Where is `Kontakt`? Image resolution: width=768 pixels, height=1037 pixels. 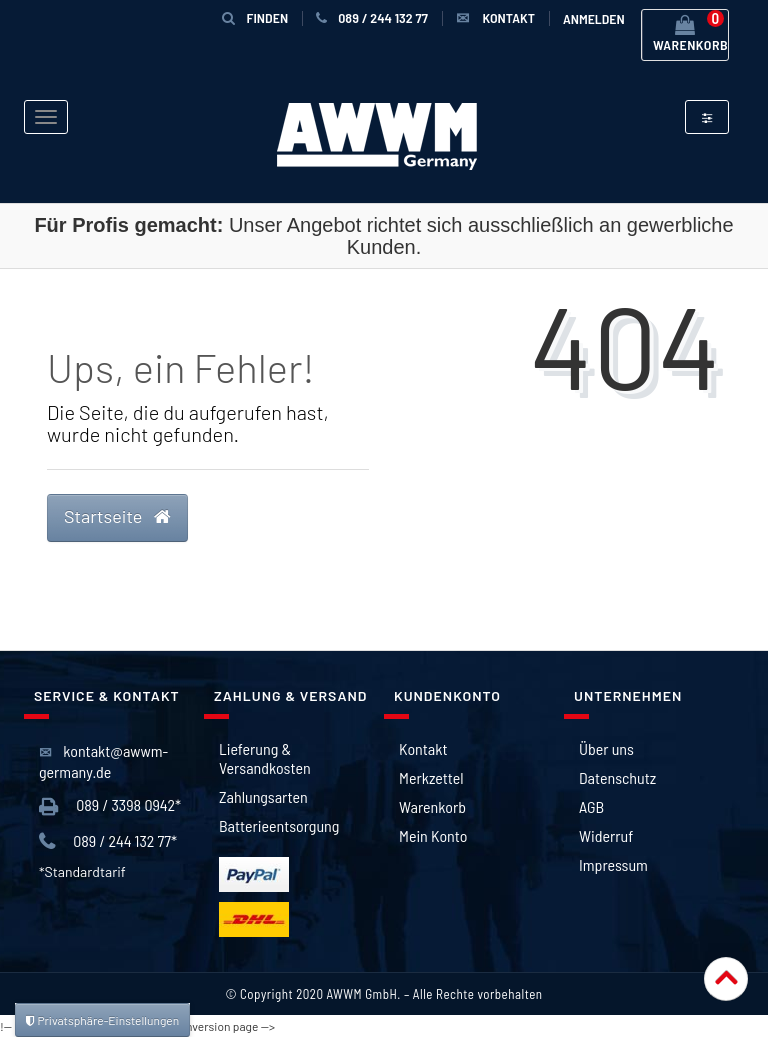 Kontakt is located at coordinates (423, 748).